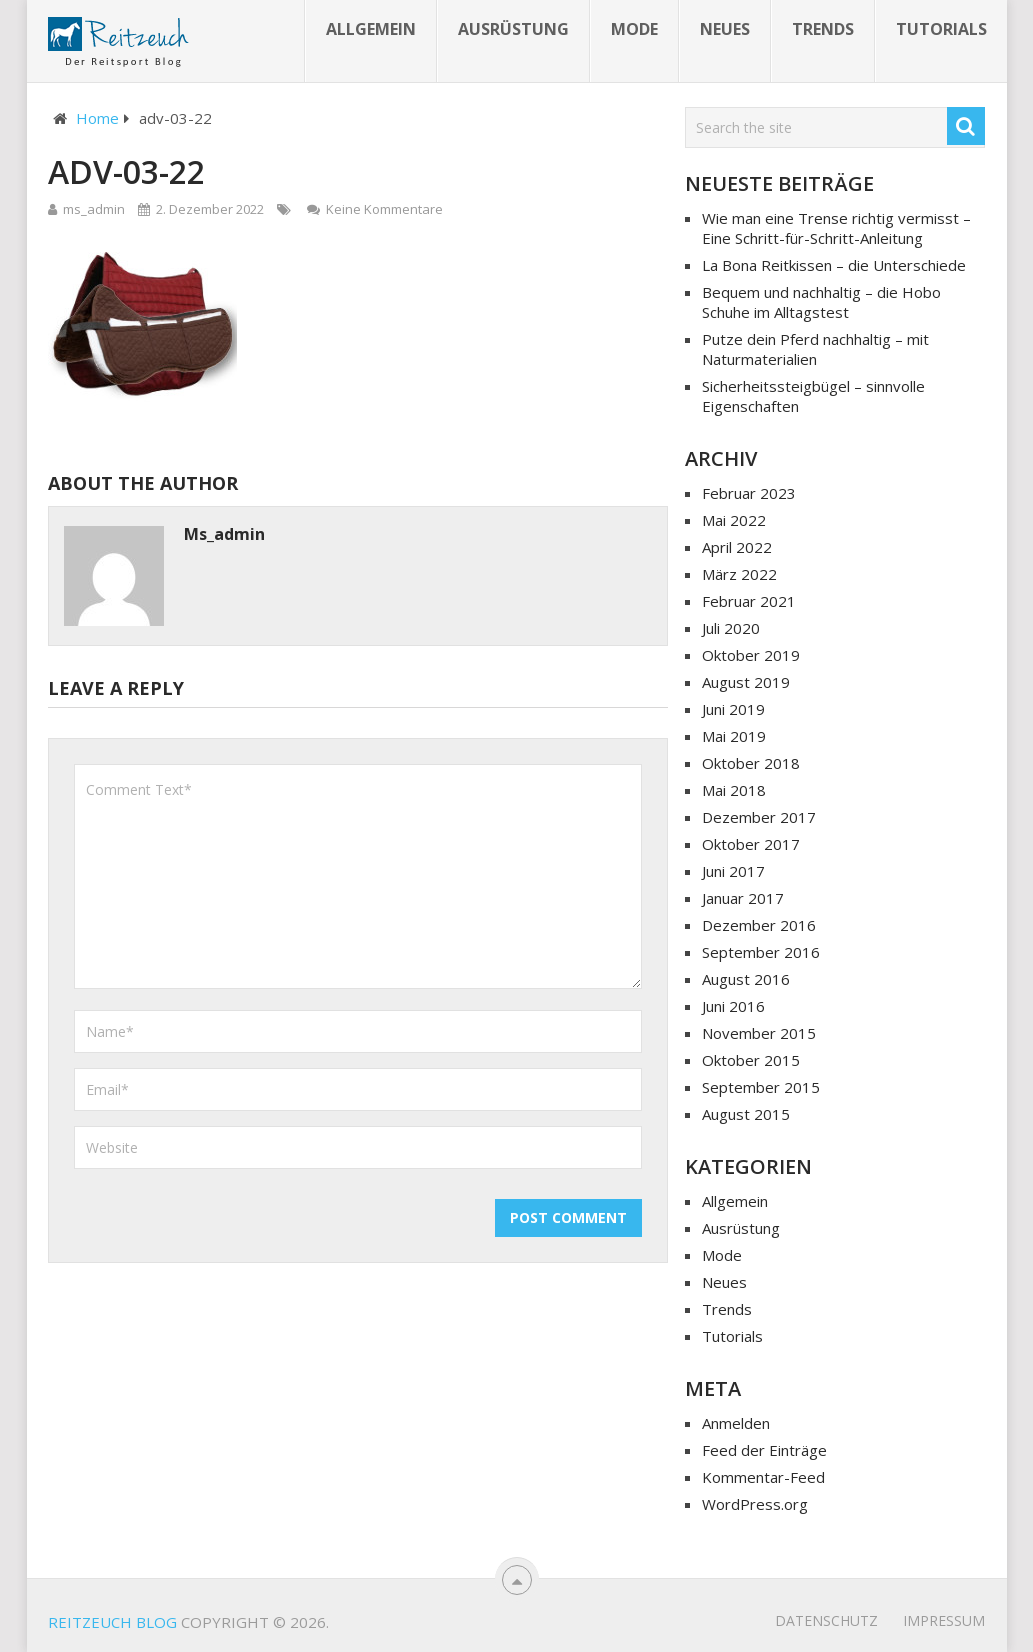 The height and width of the screenshot is (1652, 1033). Describe the element at coordinates (746, 682) in the screenshot. I see `August 2019` at that location.